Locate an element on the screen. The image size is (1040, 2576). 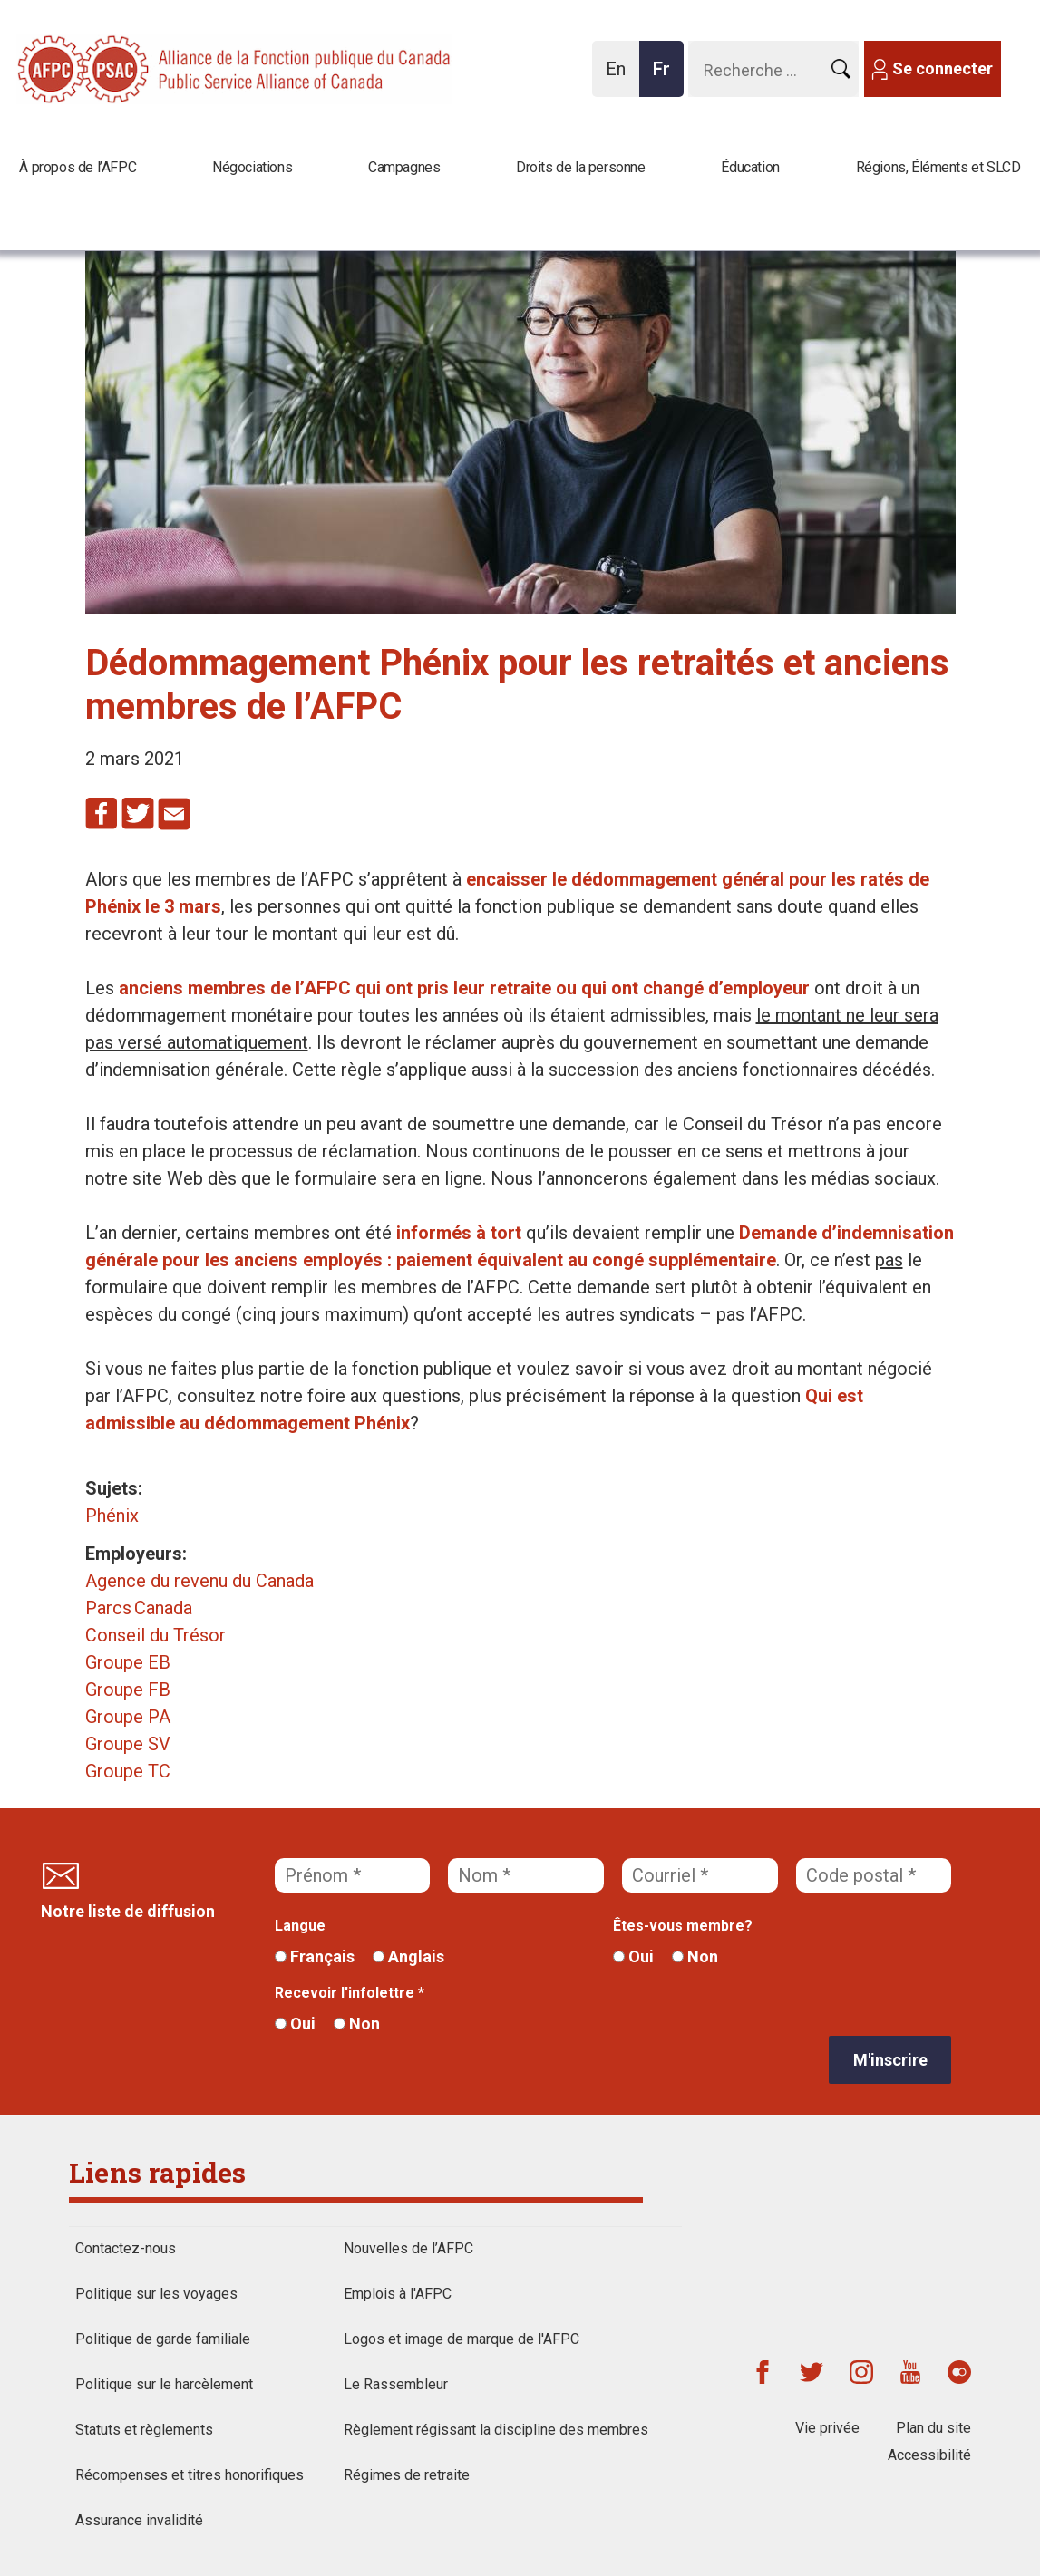
Recevoir l'infolettre * is located at coordinates (349, 1992).